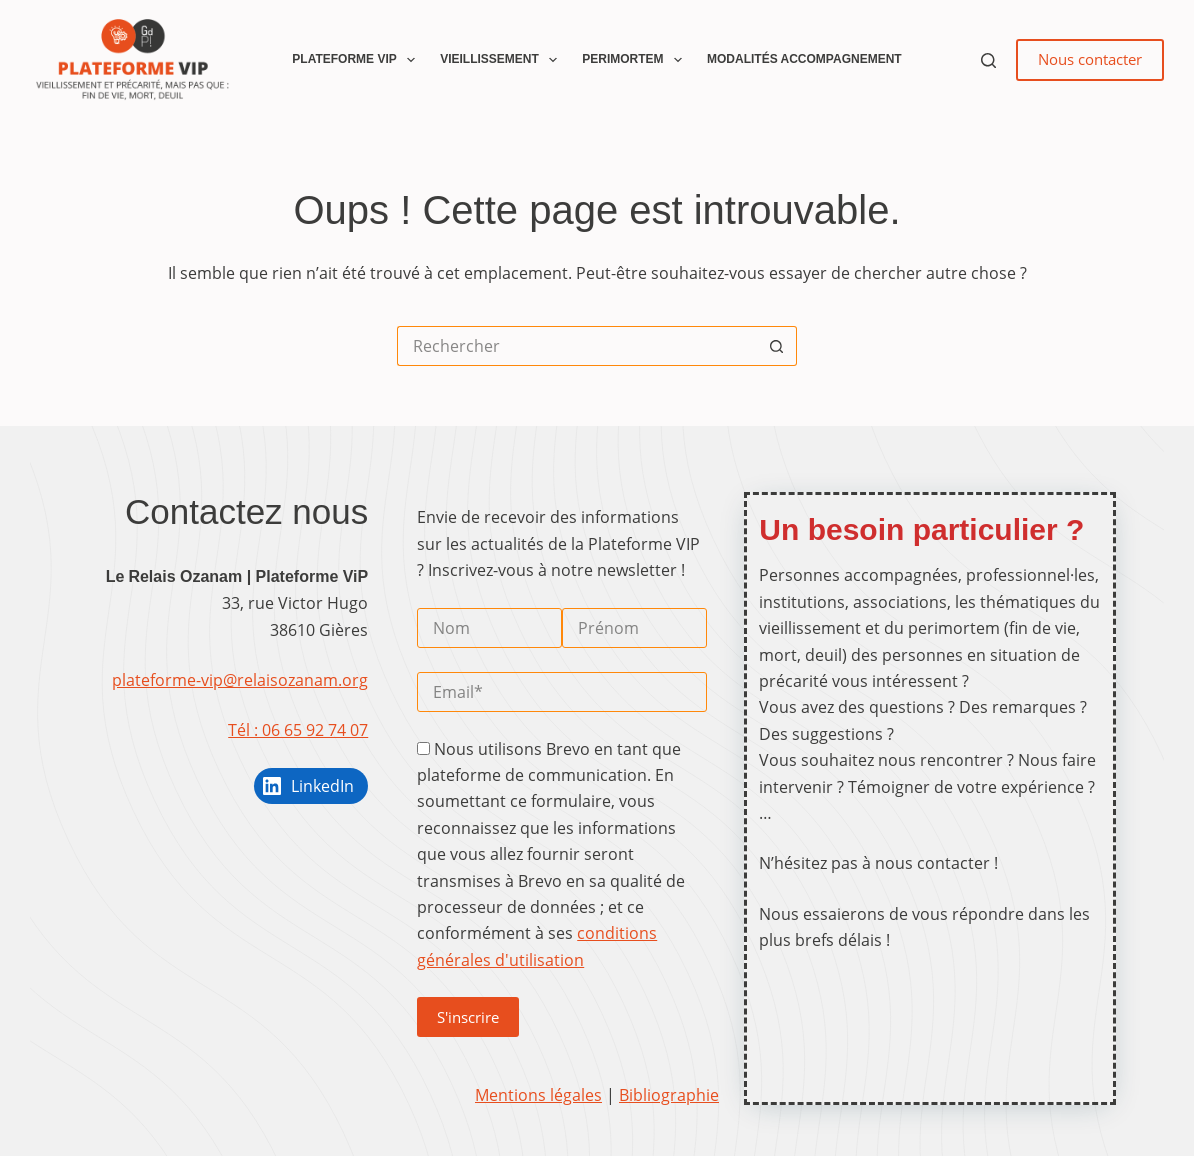 The image size is (1194, 1156). Describe the element at coordinates (988, 60) in the screenshot. I see `[Rechercher]` at that location.